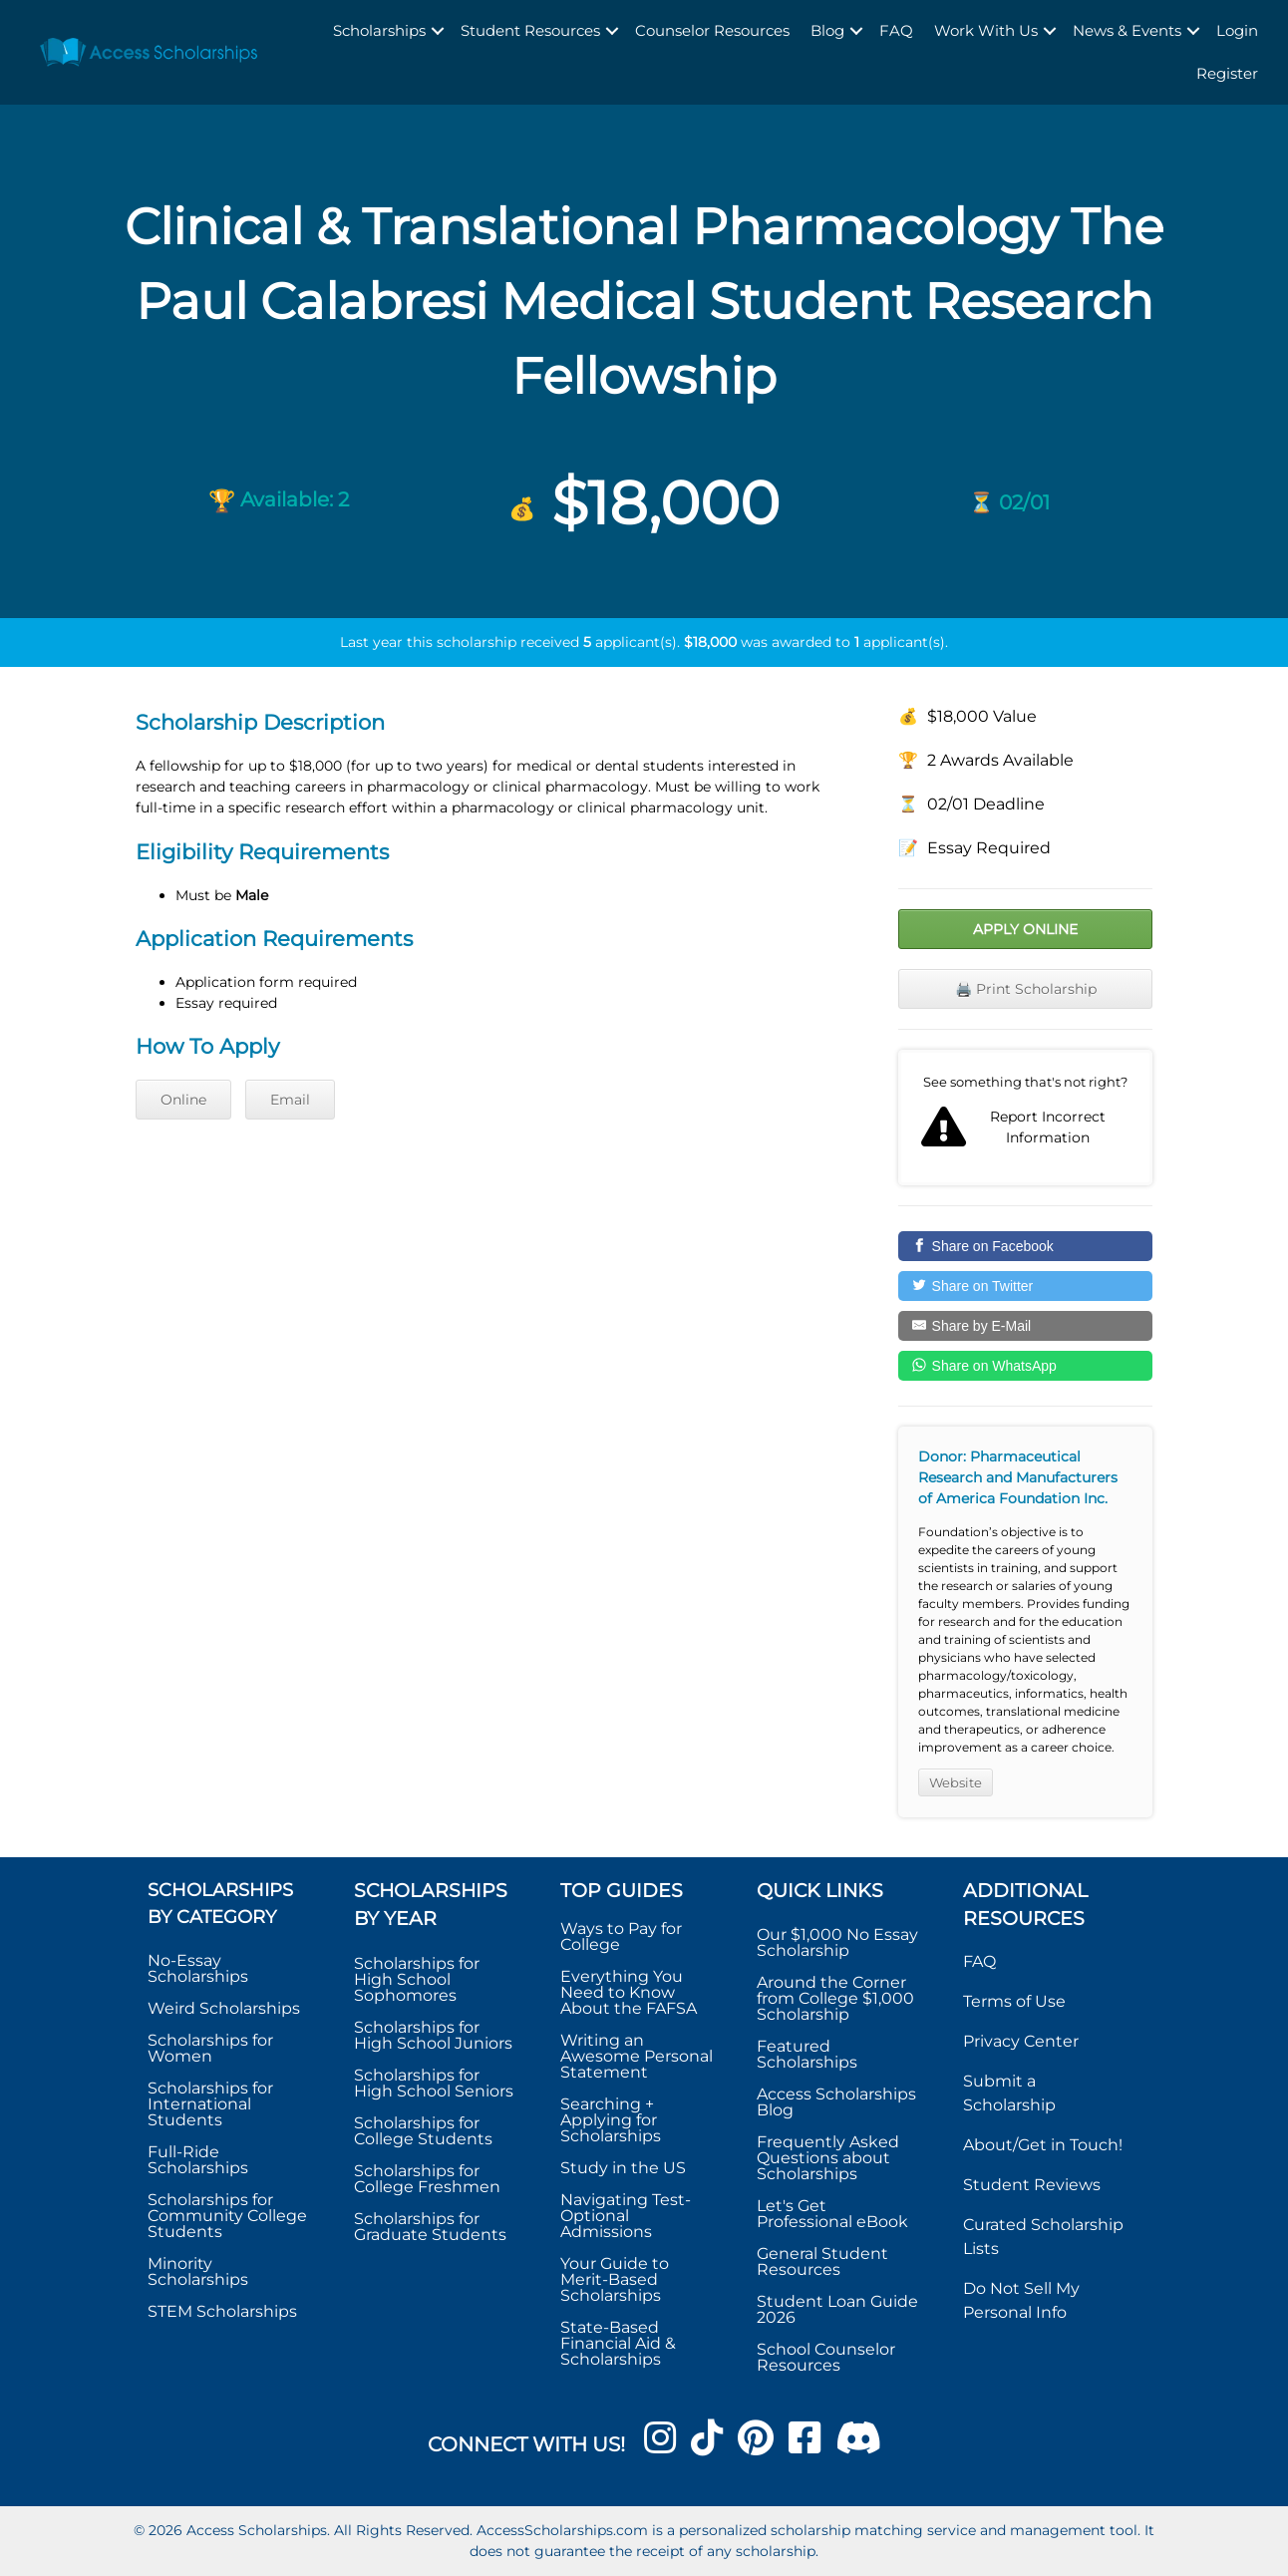 The height and width of the screenshot is (2576, 1288). What do you see at coordinates (896, 30) in the screenshot?
I see `FAQ [menuitem]` at bounding box center [896, 30].